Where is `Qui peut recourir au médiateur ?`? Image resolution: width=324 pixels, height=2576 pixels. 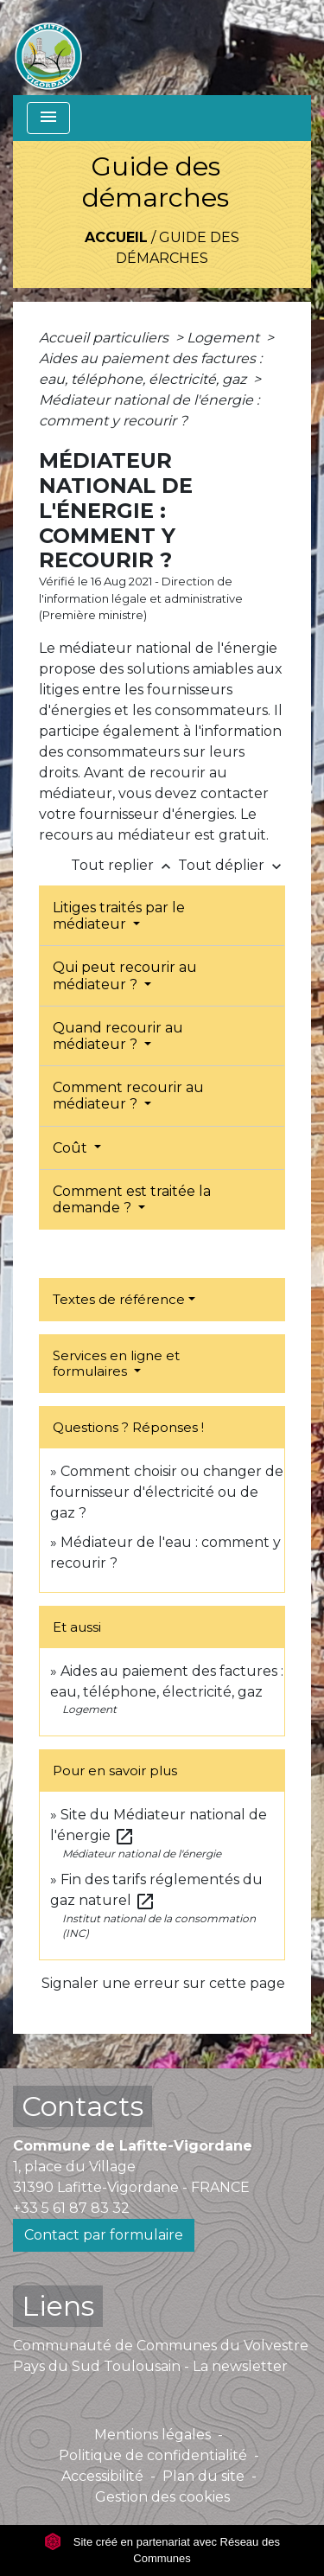 Qui peut recourir au médiateur ? is located at coordinates (125, 975).